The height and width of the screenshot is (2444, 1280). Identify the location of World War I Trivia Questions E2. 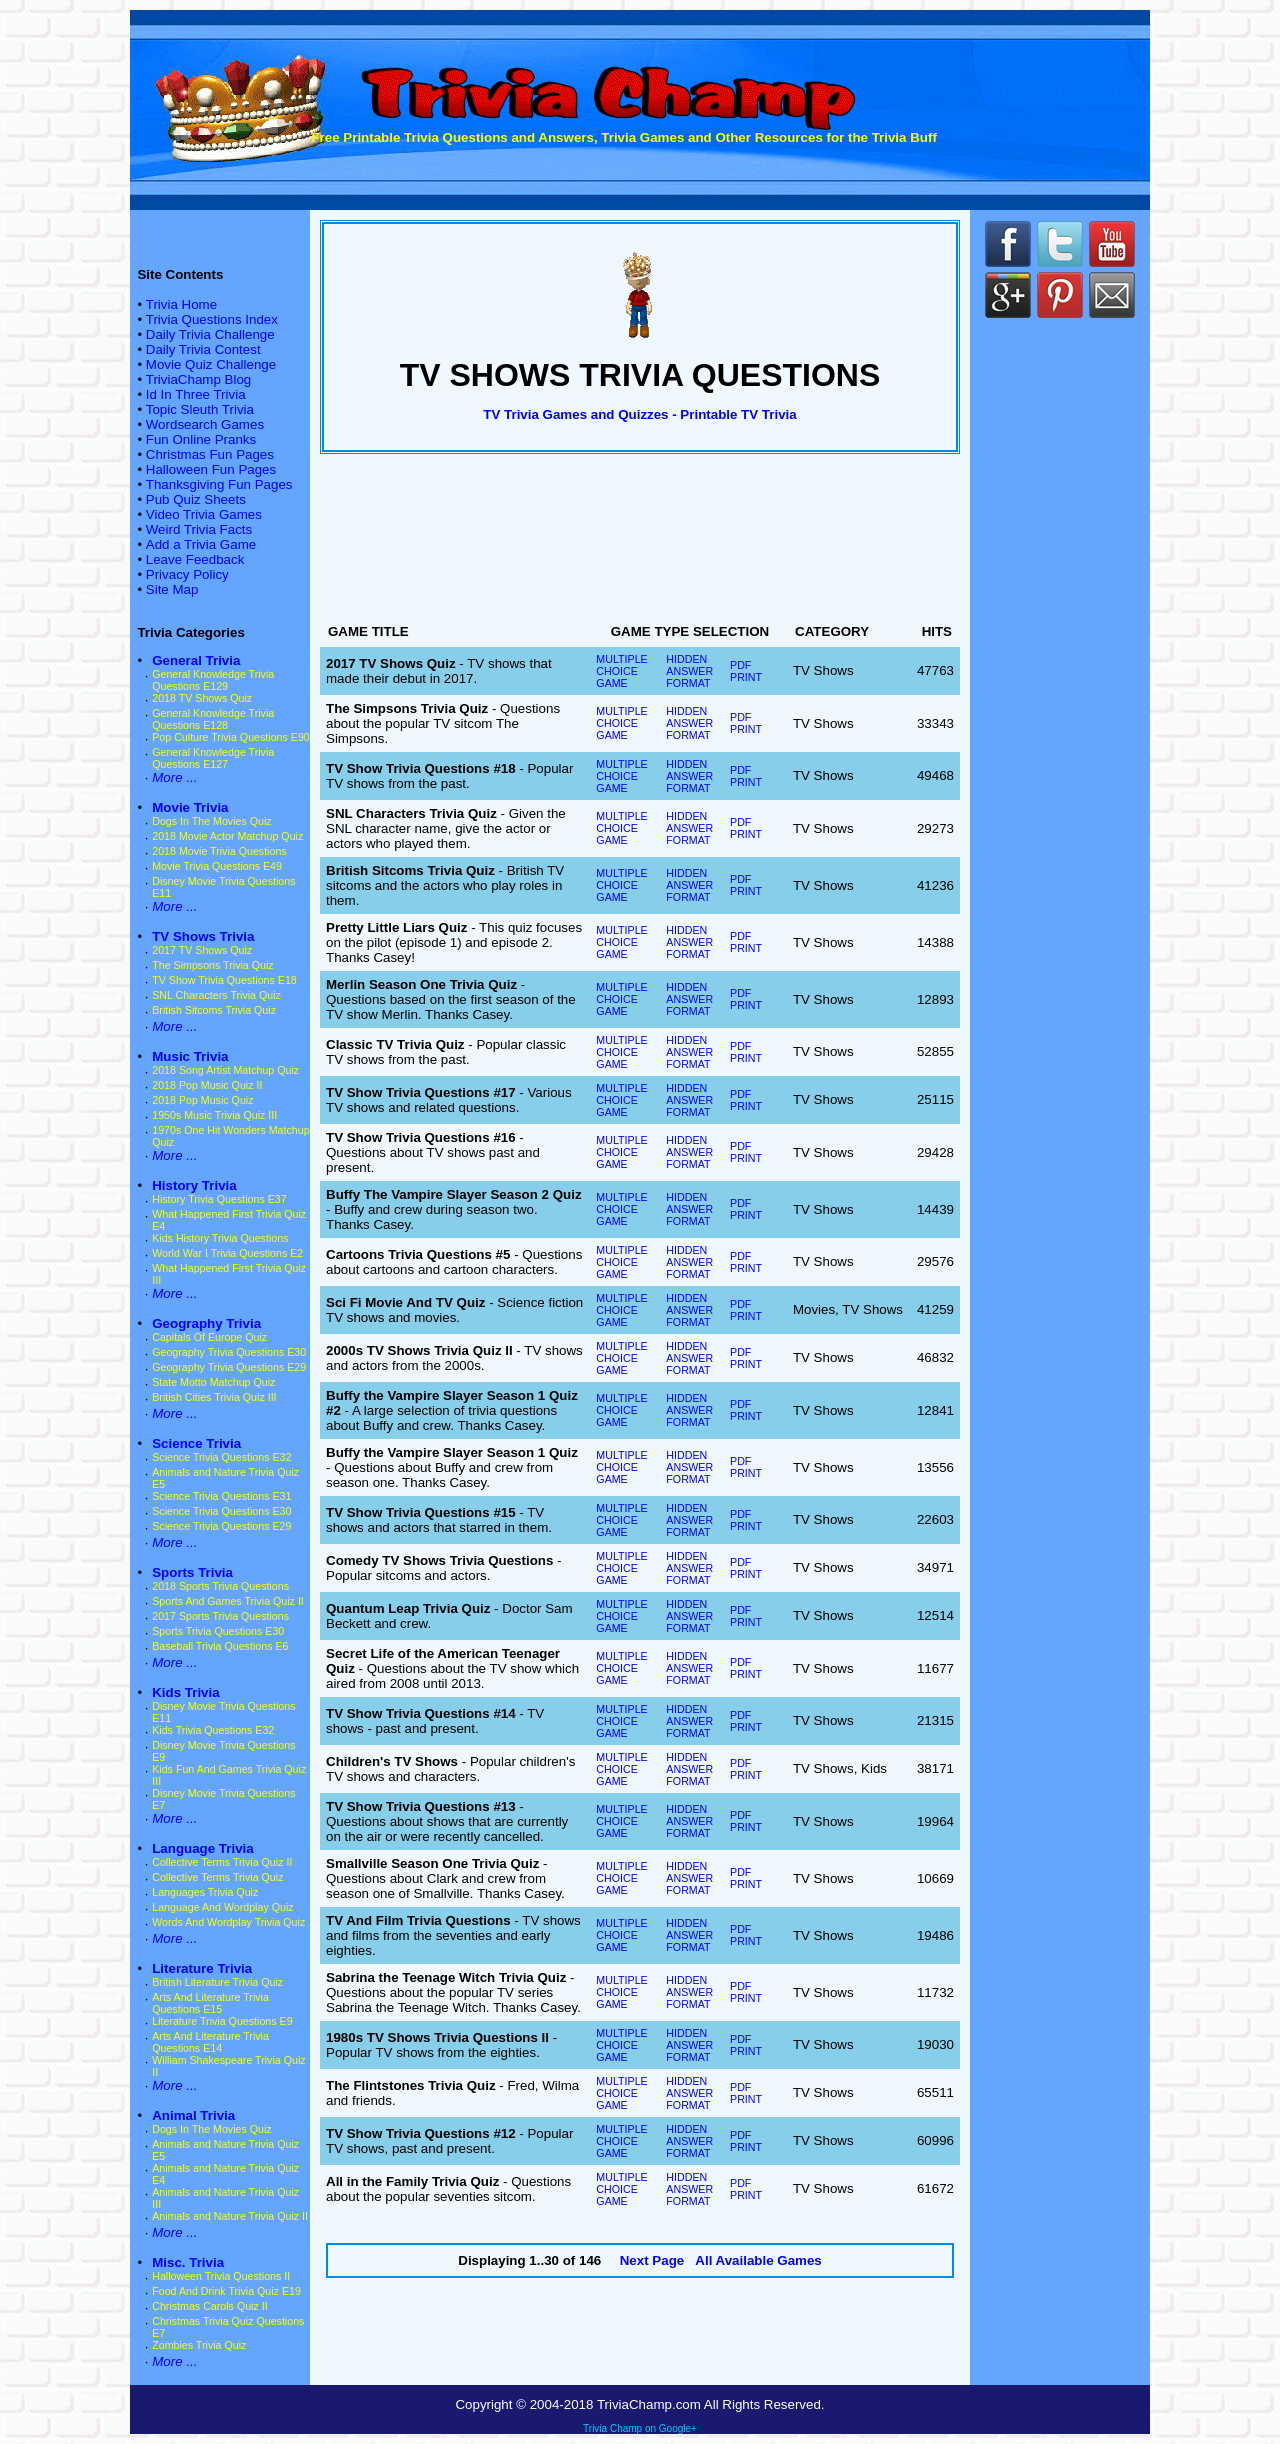
(227, 1253).